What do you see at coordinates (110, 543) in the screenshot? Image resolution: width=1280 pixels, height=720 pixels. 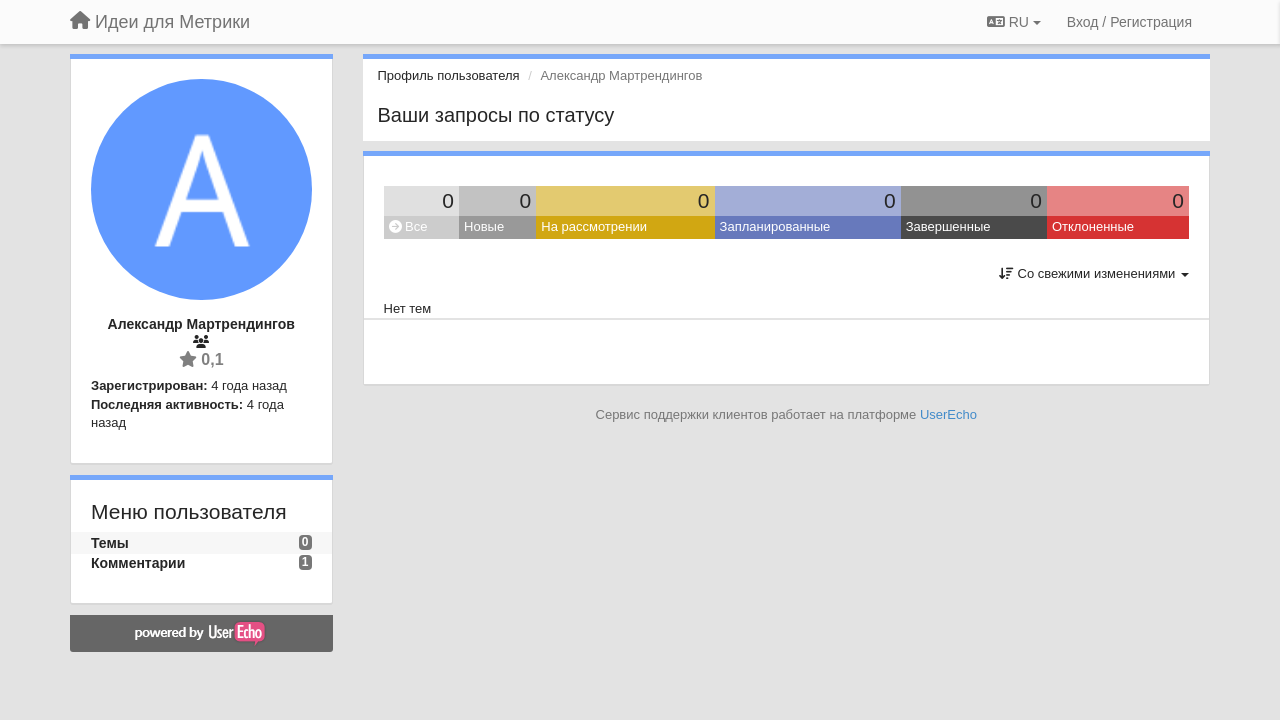 I see `Темы` at bounding box center [110, 543].